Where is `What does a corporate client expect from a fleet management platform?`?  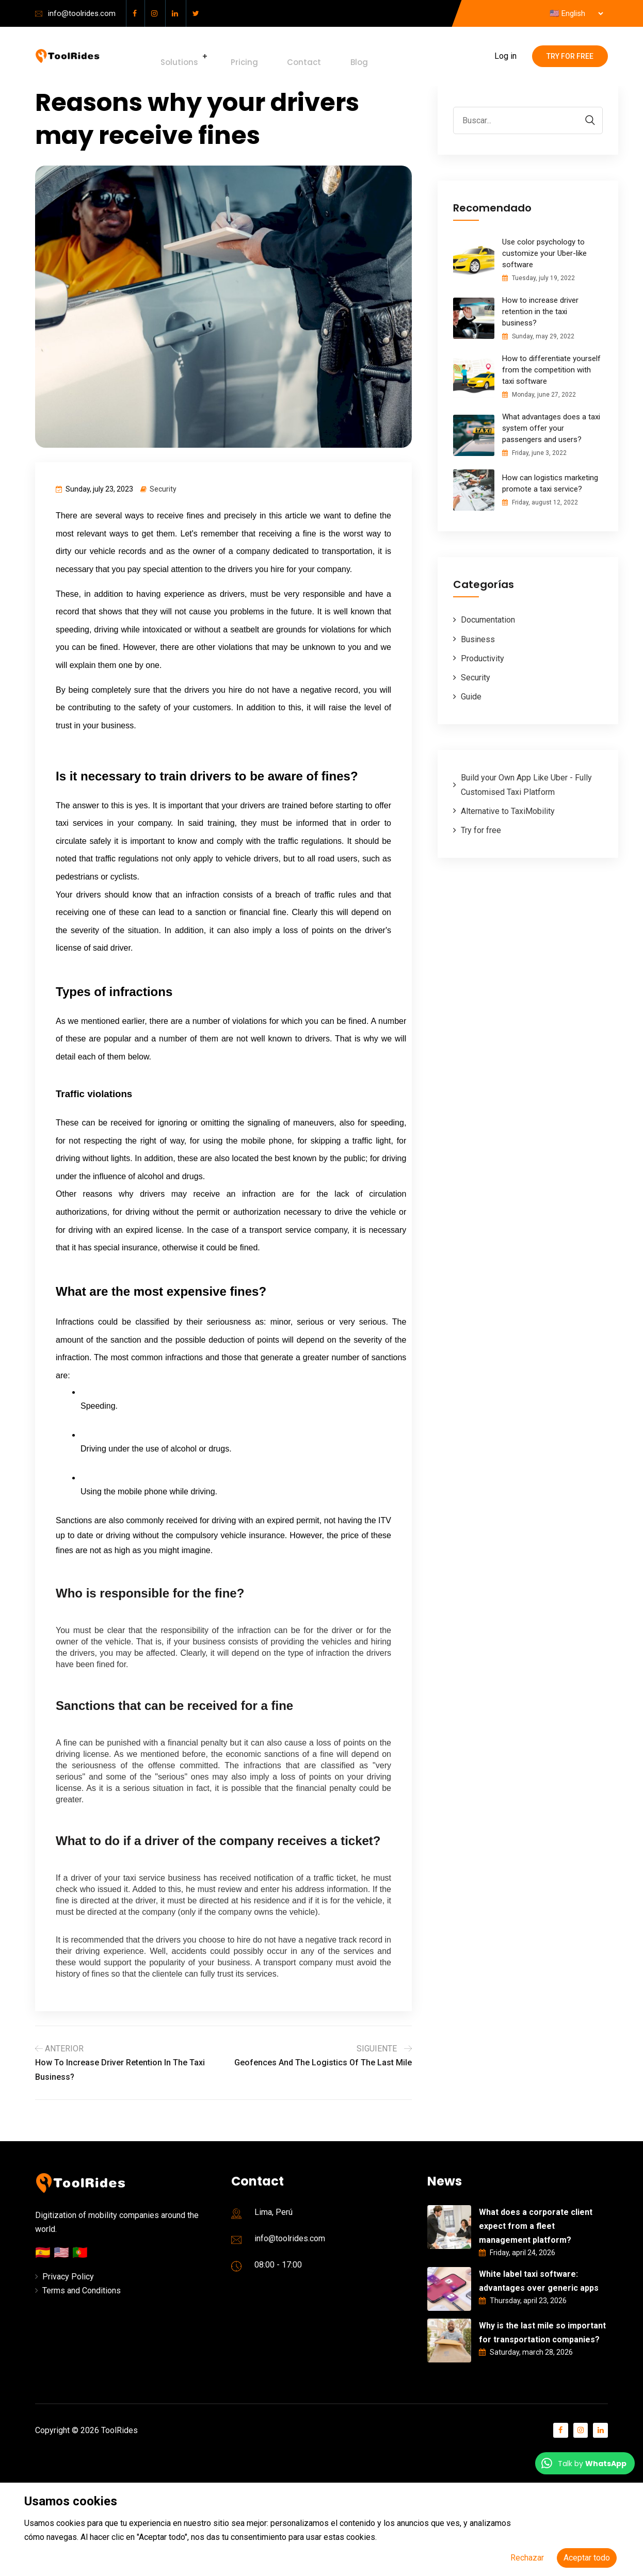 What does a corporate client expect from a fleet management platform? is located at coordinates (535, 2226).